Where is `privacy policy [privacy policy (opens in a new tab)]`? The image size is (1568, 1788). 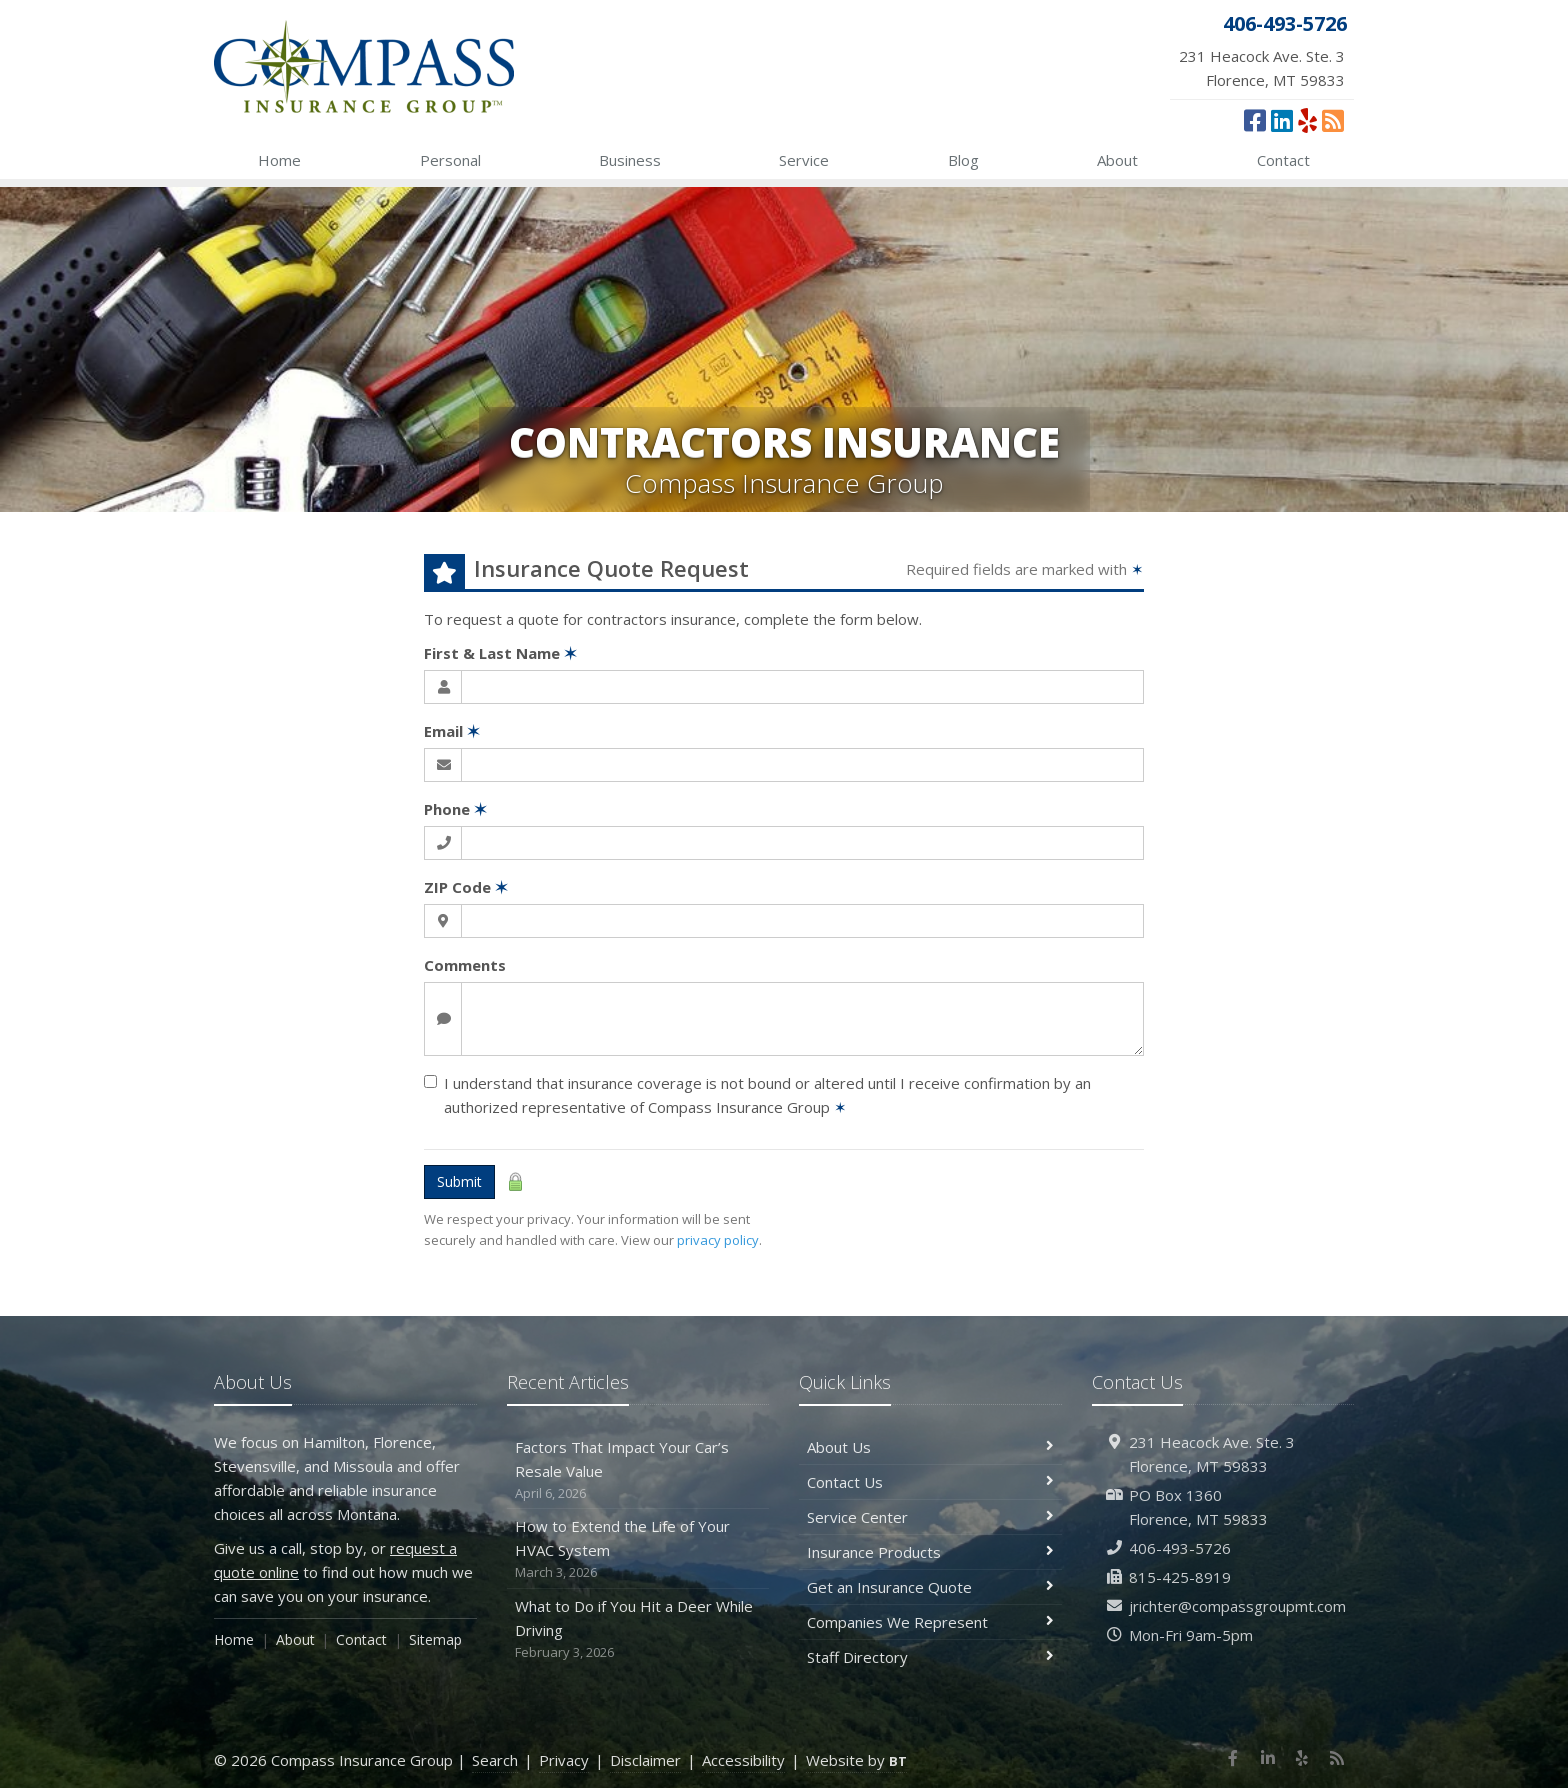
privacy policy [privacy policy (opens in a new tab)] is located at coordinates (718, 1240).